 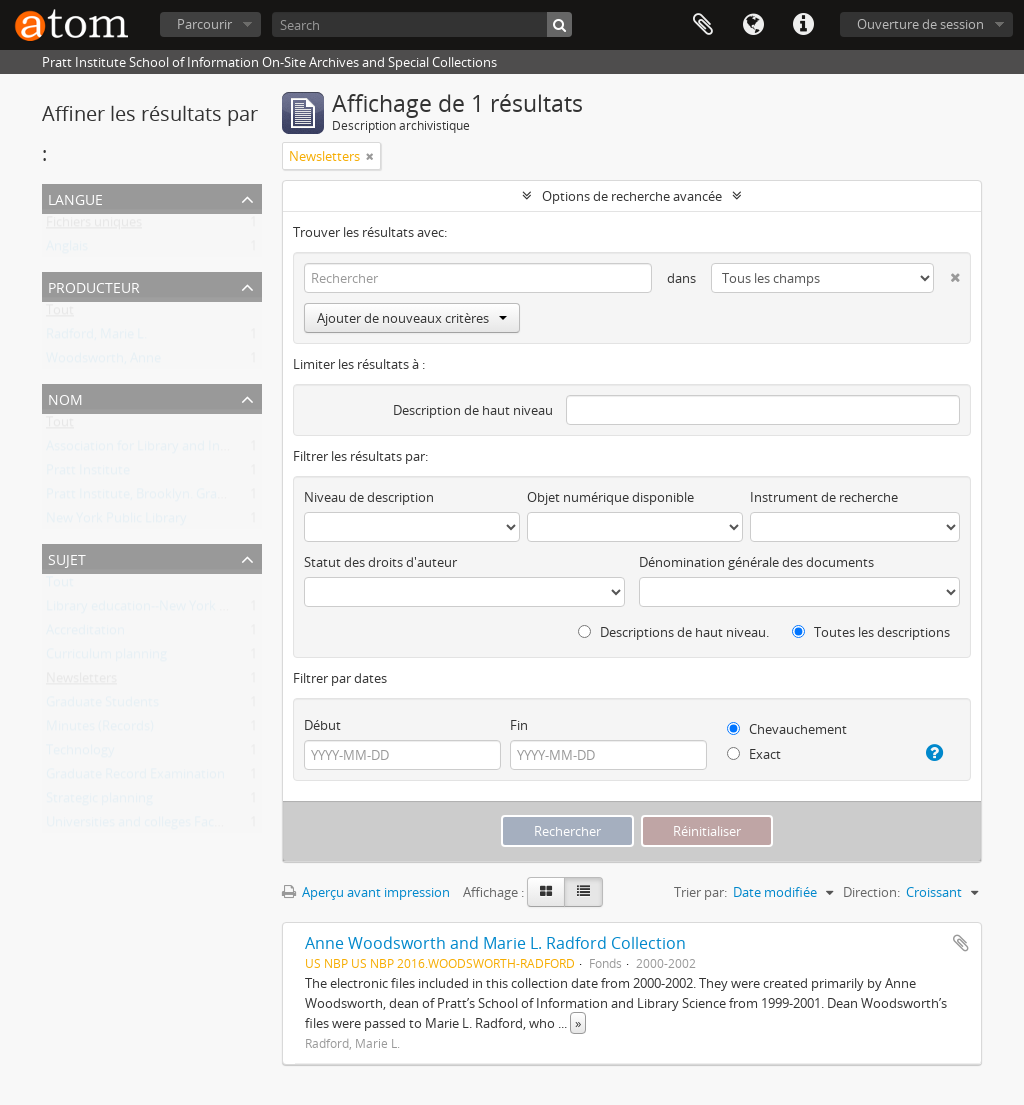 I want to click on Curriculum planning, so click(x=106, y=658).